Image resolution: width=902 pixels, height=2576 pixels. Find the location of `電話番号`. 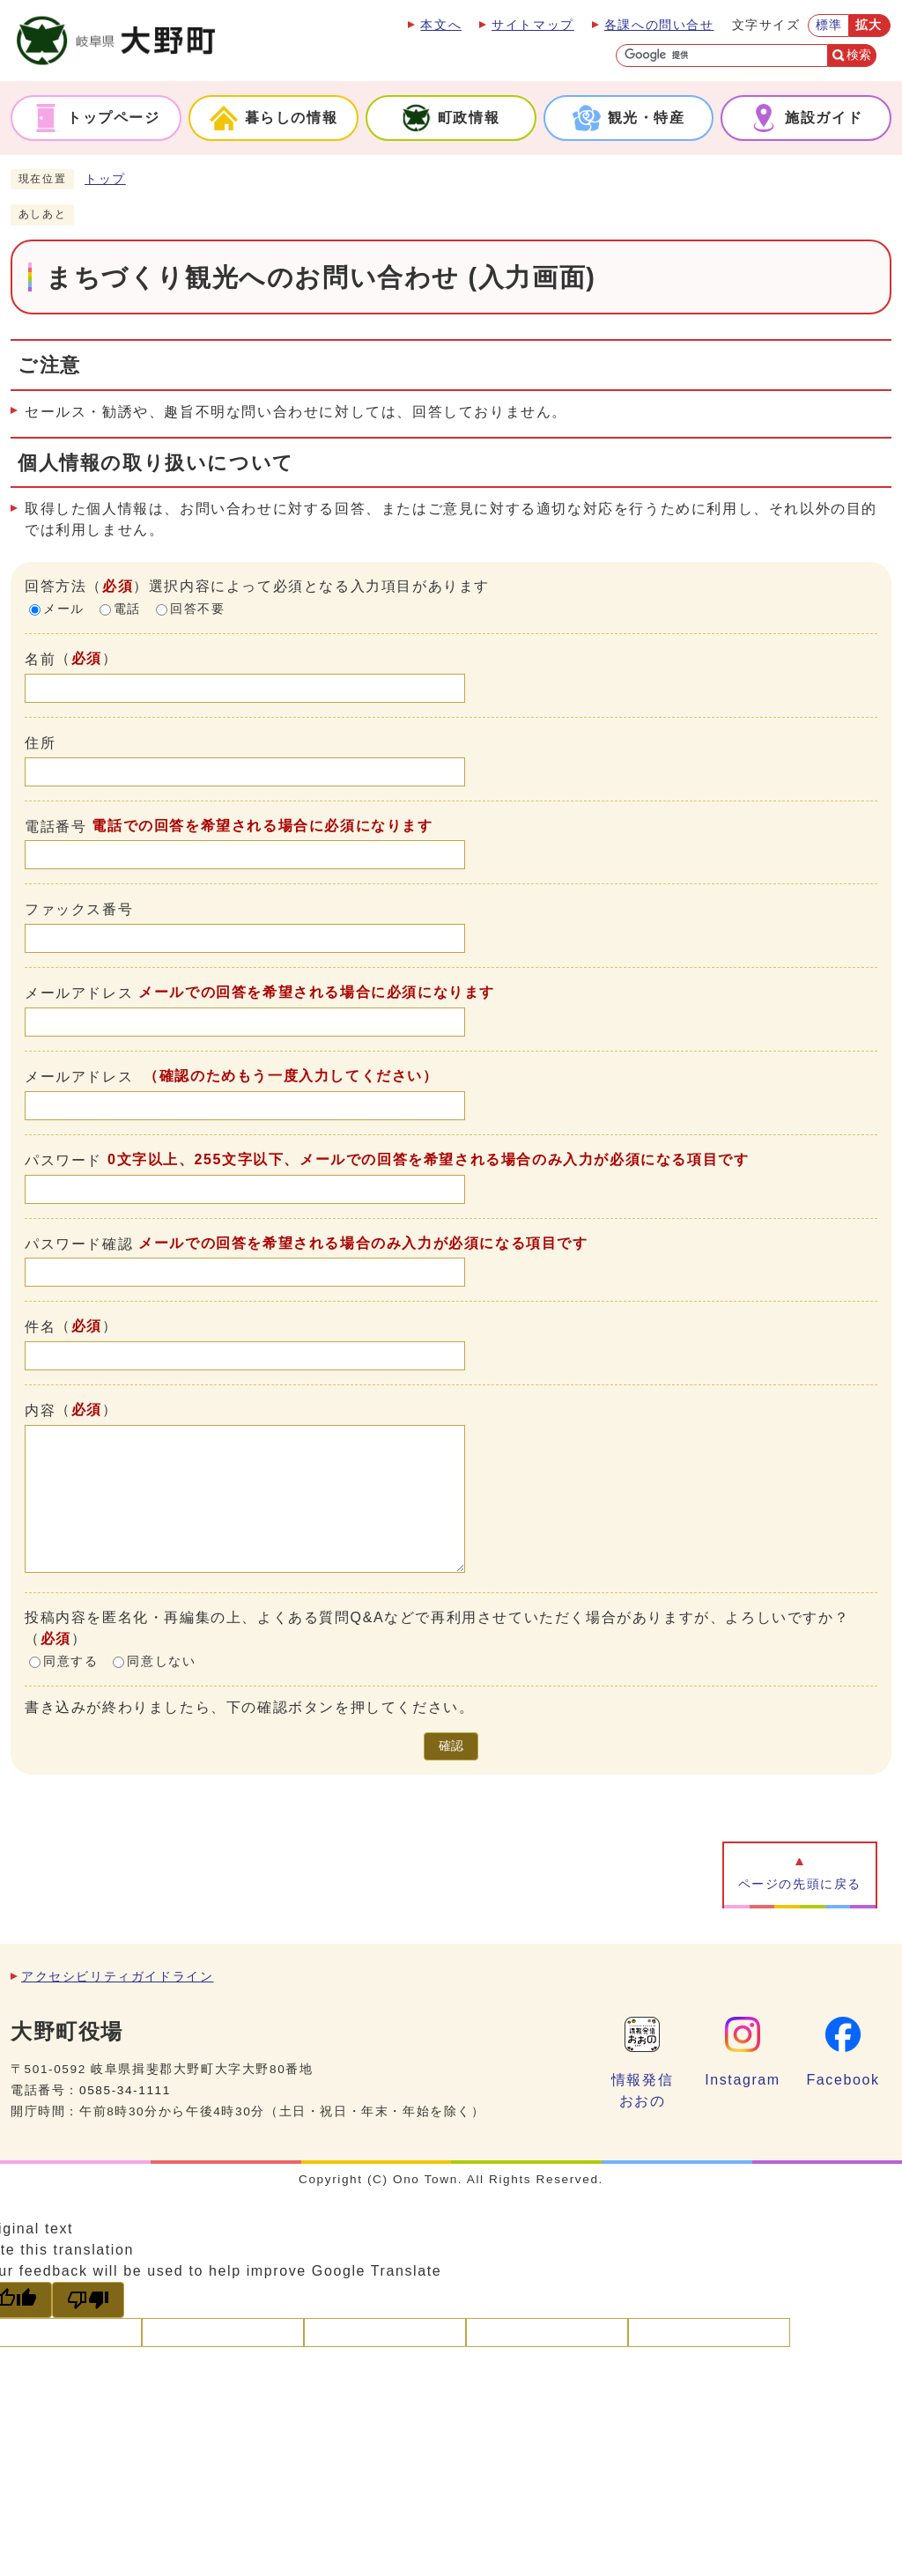

電話番号 is located at coordinates (55, 825).